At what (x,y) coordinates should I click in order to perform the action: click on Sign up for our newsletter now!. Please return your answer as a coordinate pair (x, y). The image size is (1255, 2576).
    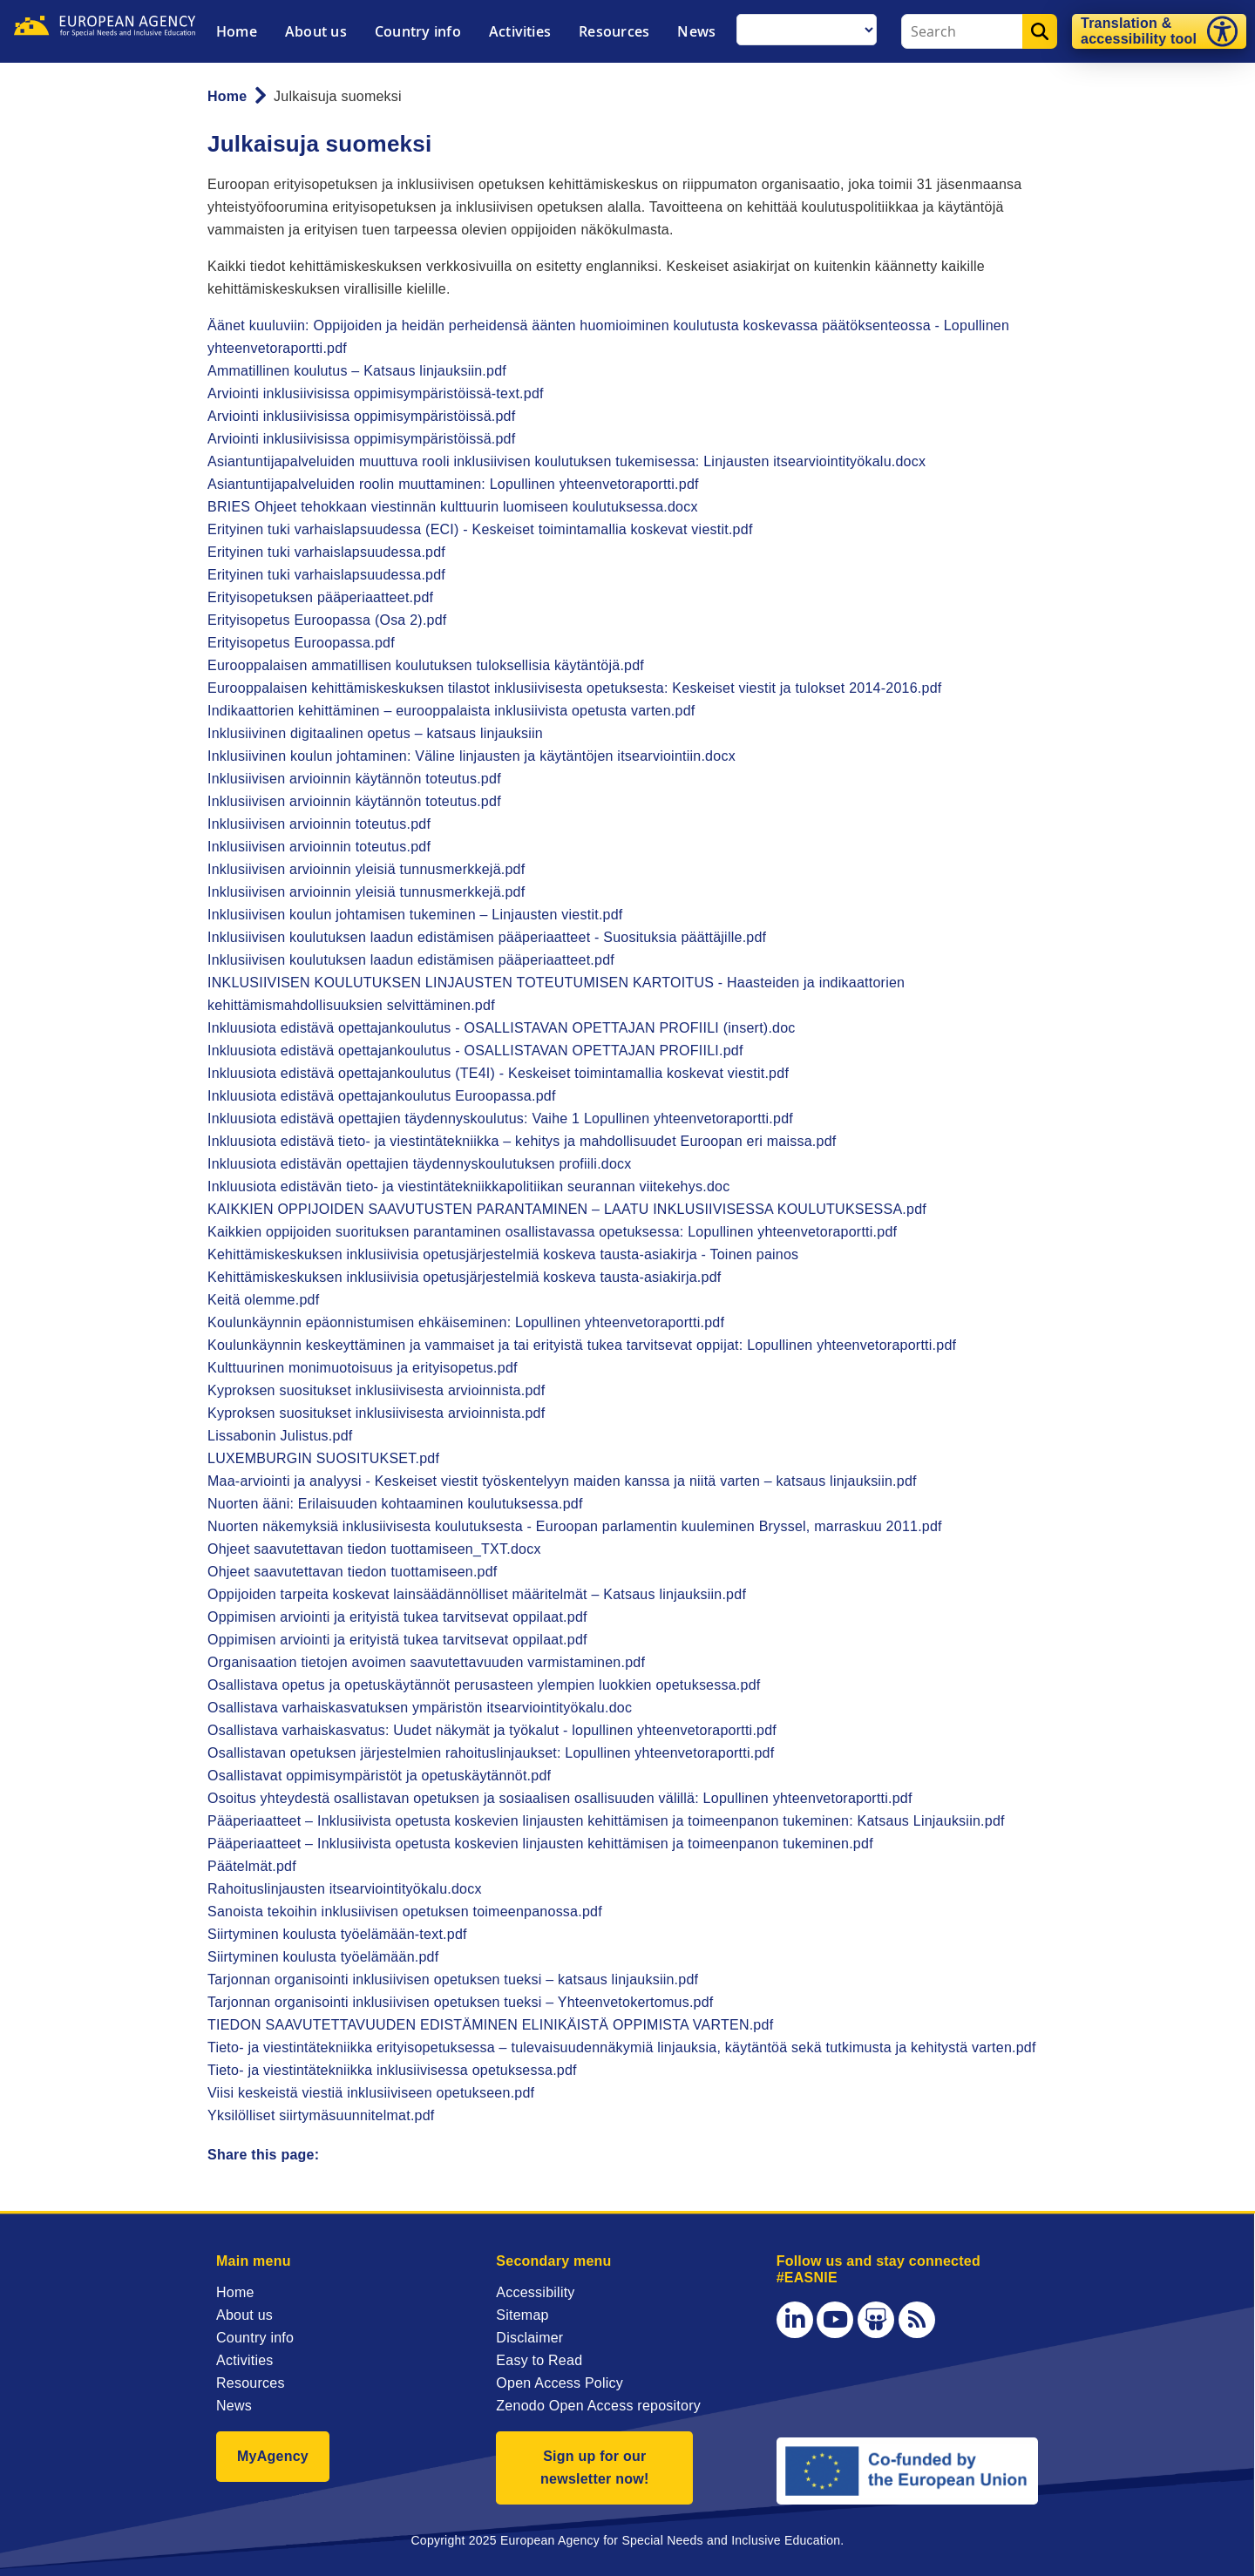
    Looking at the image, I should click on (594, 2467).